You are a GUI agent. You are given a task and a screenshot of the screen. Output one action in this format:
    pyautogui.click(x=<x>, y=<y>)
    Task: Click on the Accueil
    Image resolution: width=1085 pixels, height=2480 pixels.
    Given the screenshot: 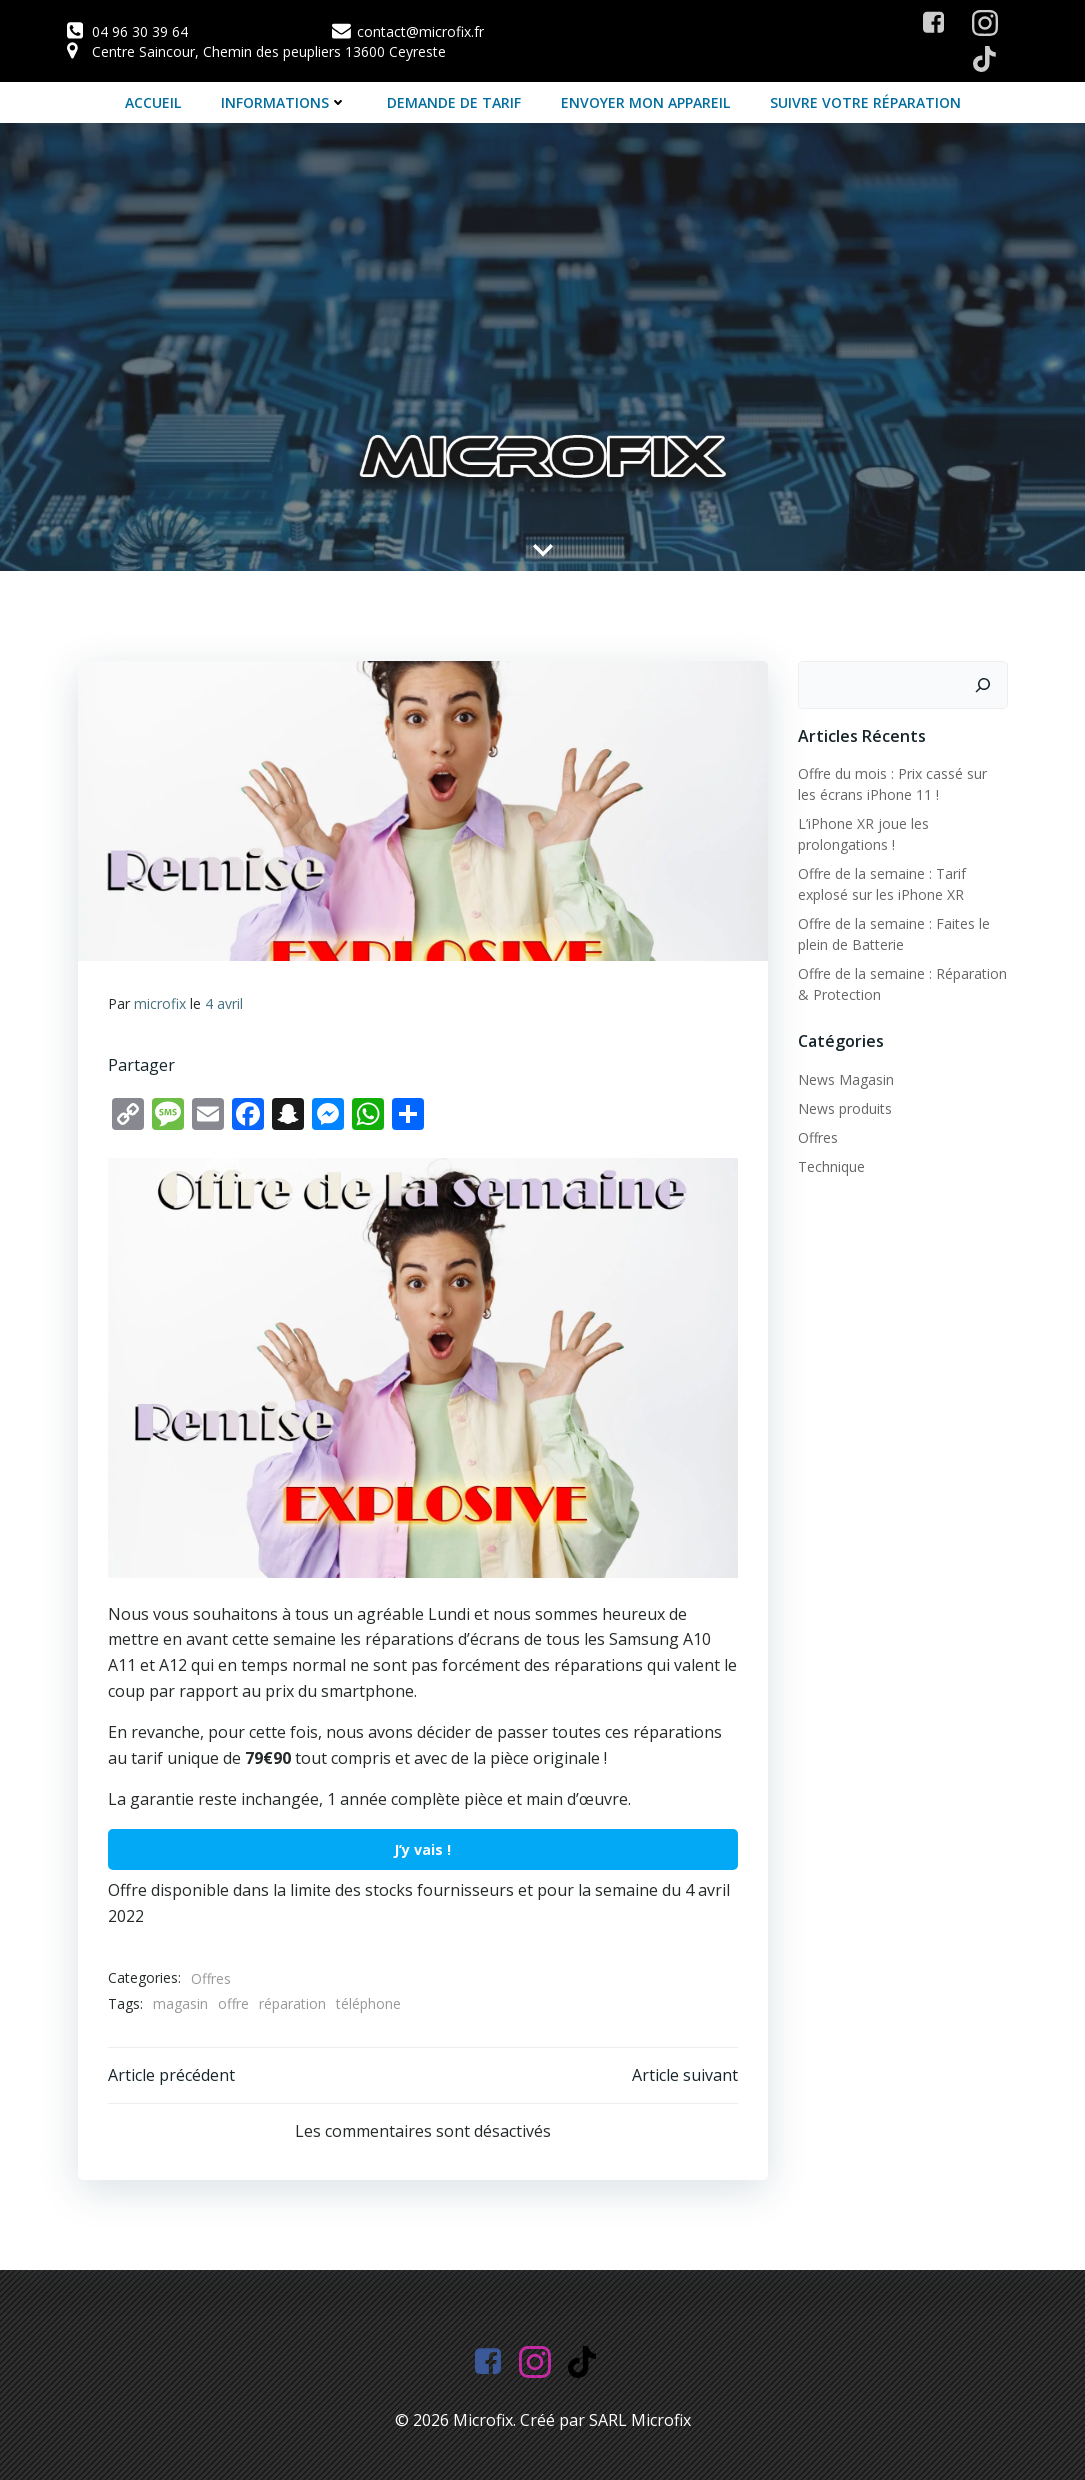 What is the action you would take?
    pyautogui.click(x=153, y=102)
    